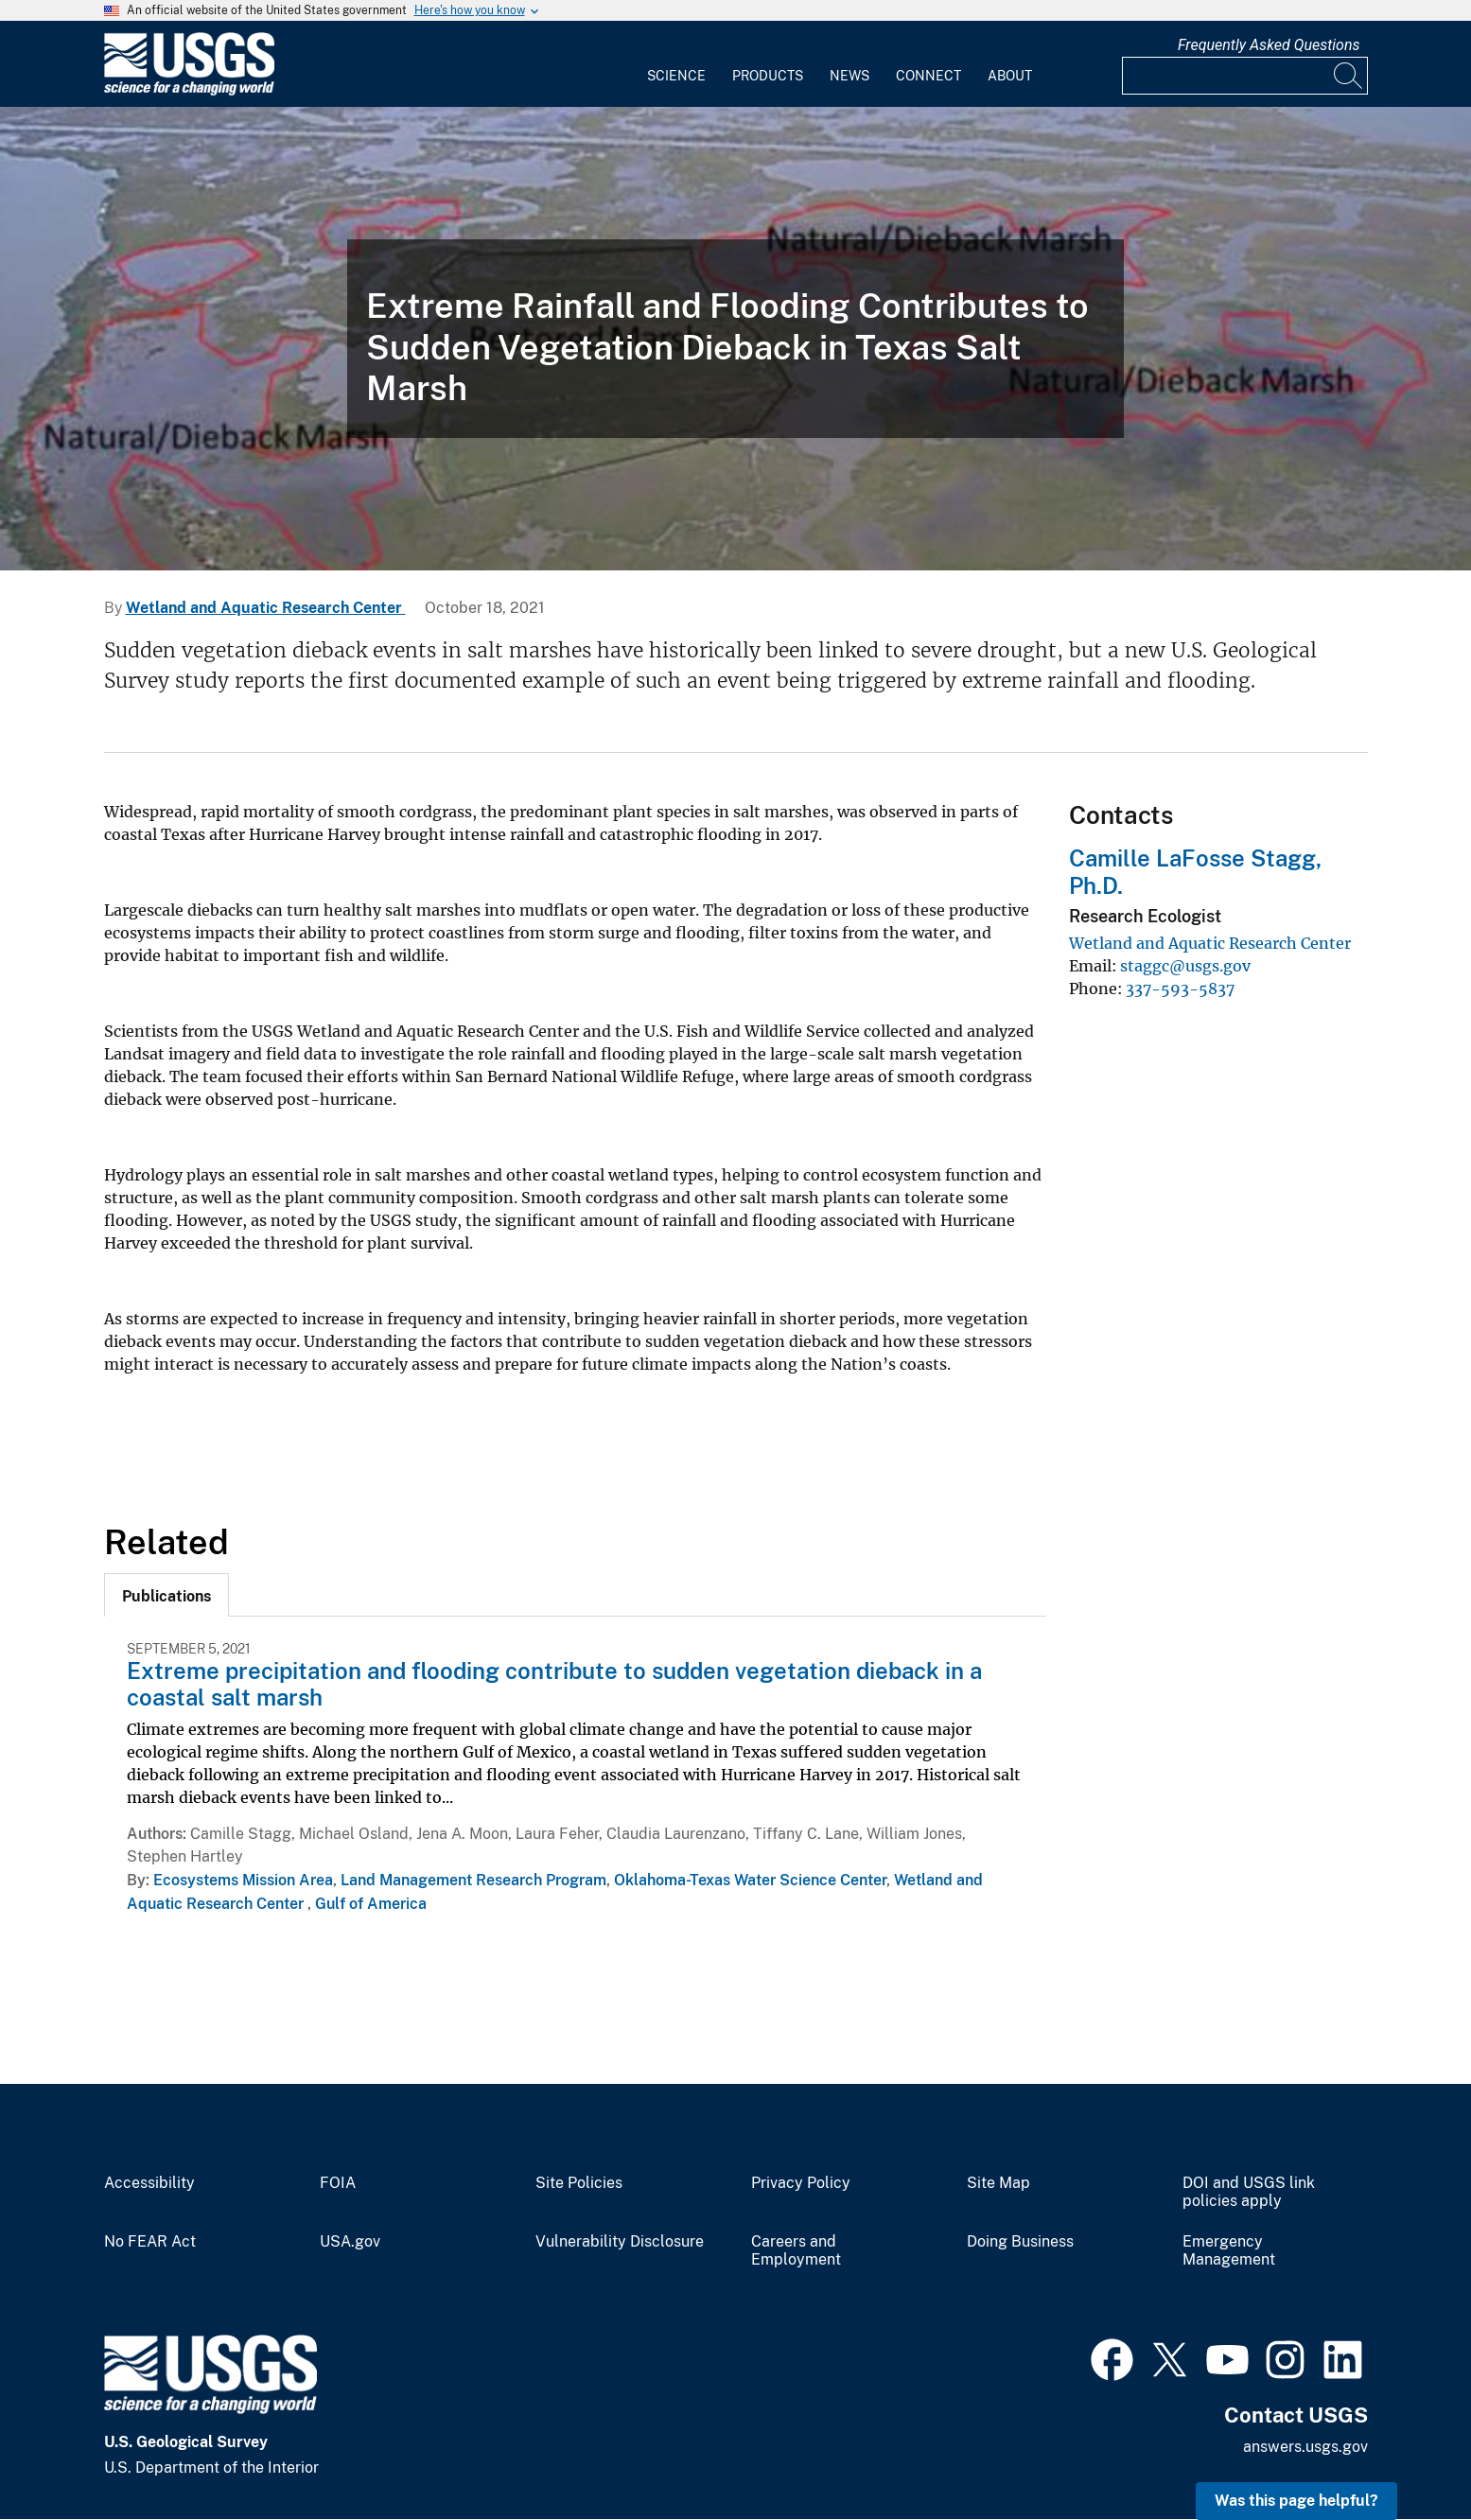  What do you see at coordinates (149, 2183) in the screenshot?
I see `Accessibility` at bounding box center [149, 2183].